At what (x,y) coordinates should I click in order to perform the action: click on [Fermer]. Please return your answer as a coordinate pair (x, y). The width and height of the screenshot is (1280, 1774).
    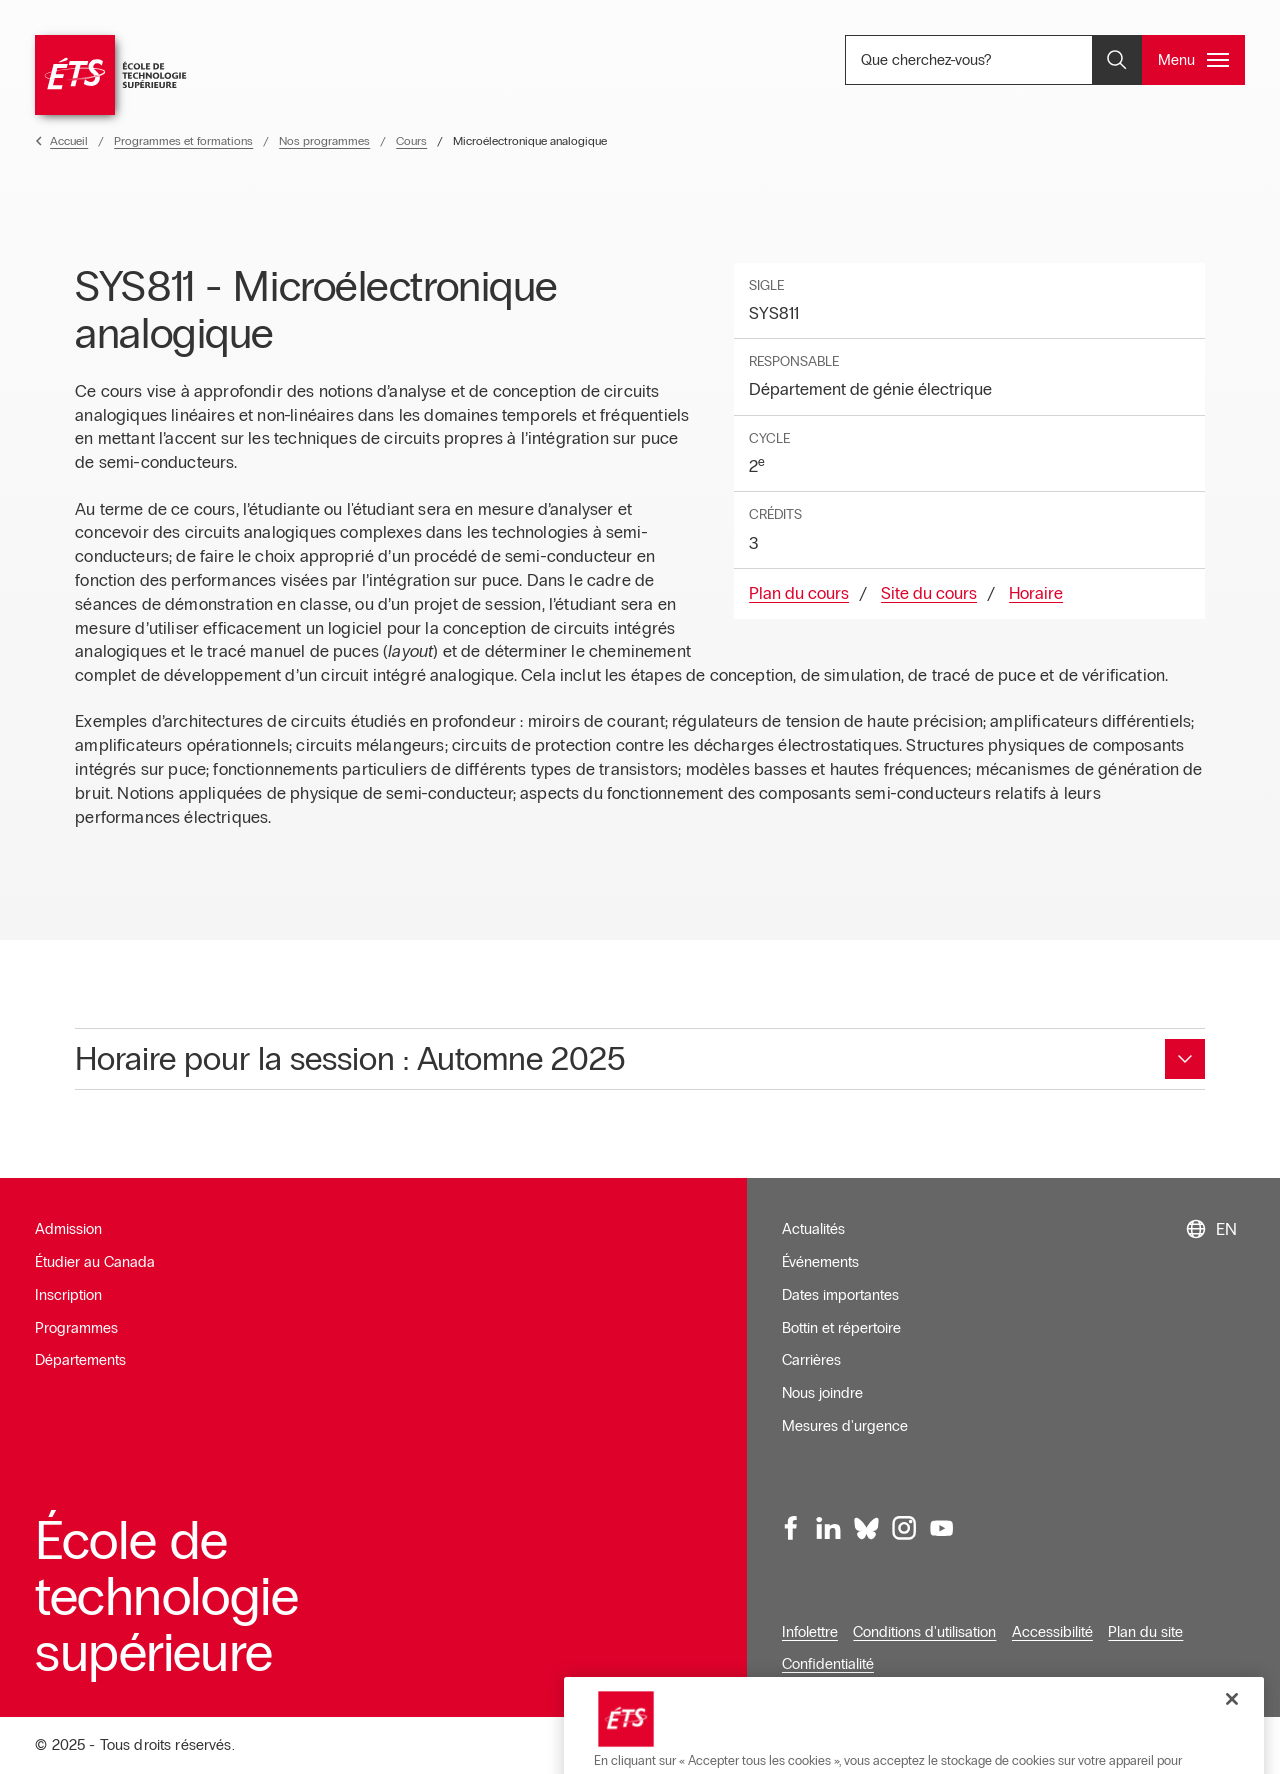
    Looking at the image, I should click on (1232, 1749).